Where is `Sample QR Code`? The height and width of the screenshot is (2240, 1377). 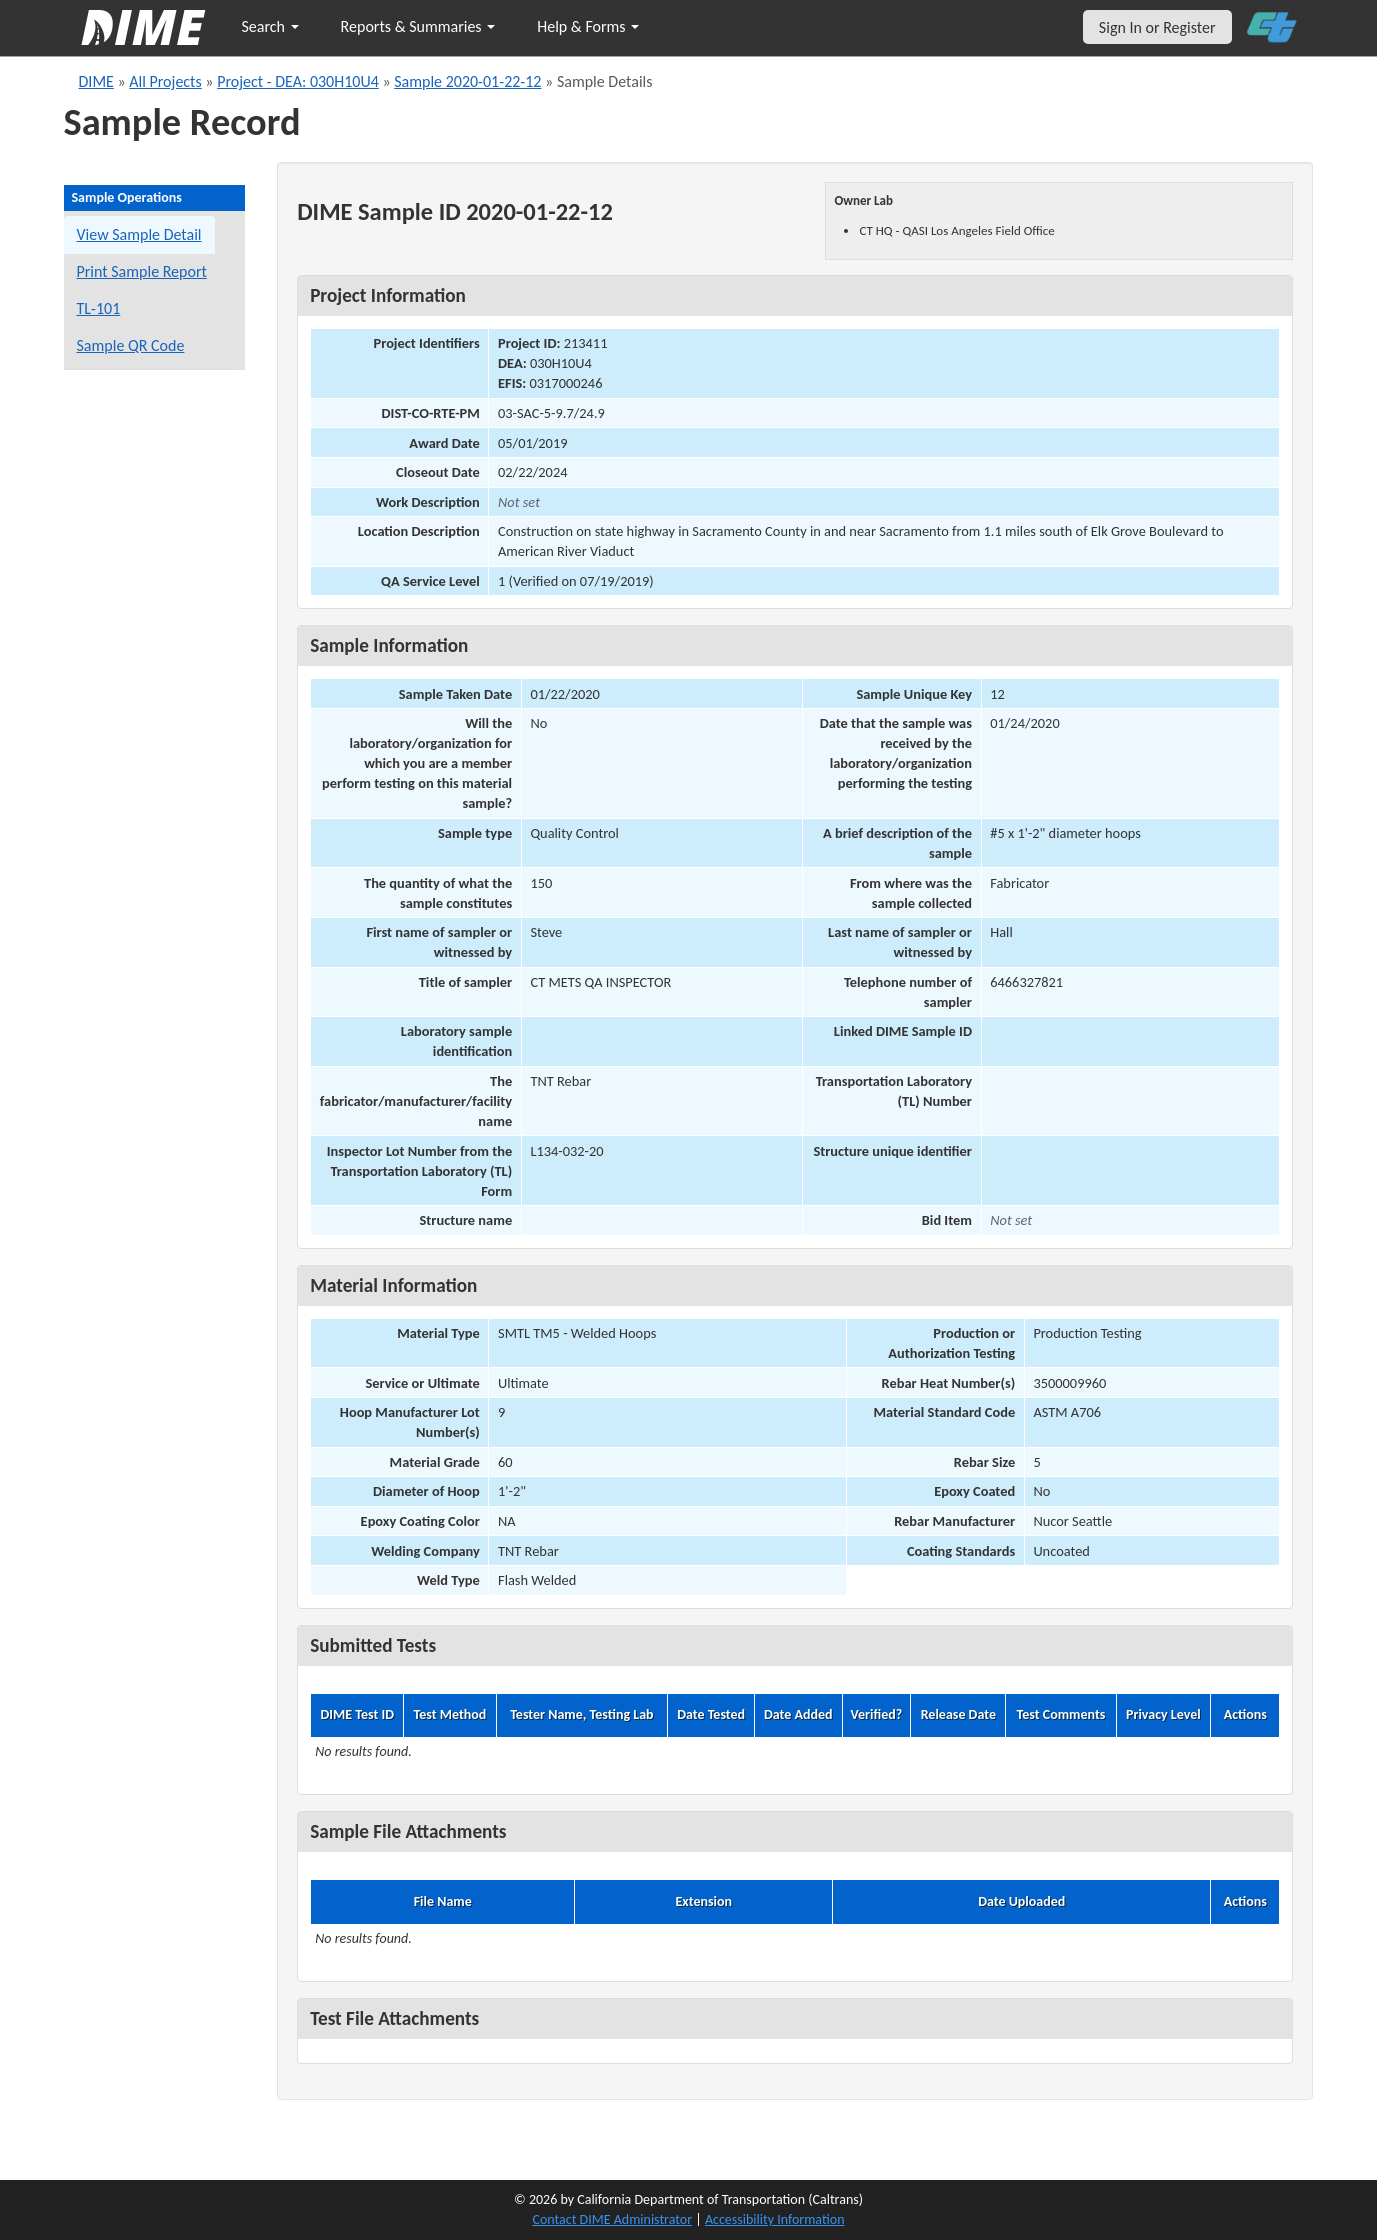 Sample QR Code is located at coordinates (131, 345).